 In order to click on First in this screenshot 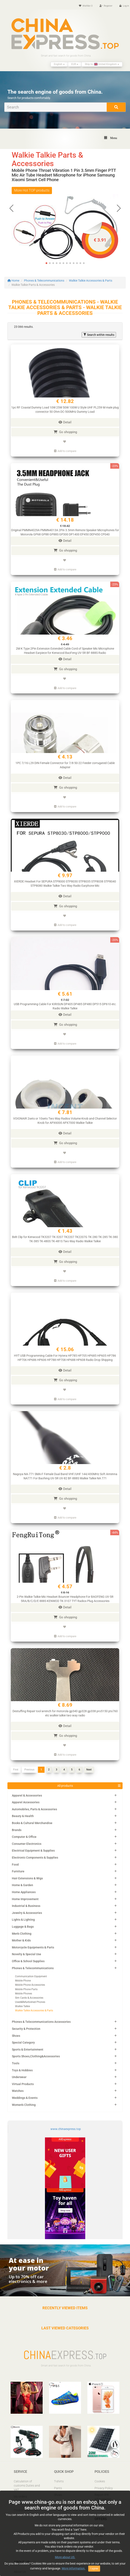, I will do `click(15, 1769)`.